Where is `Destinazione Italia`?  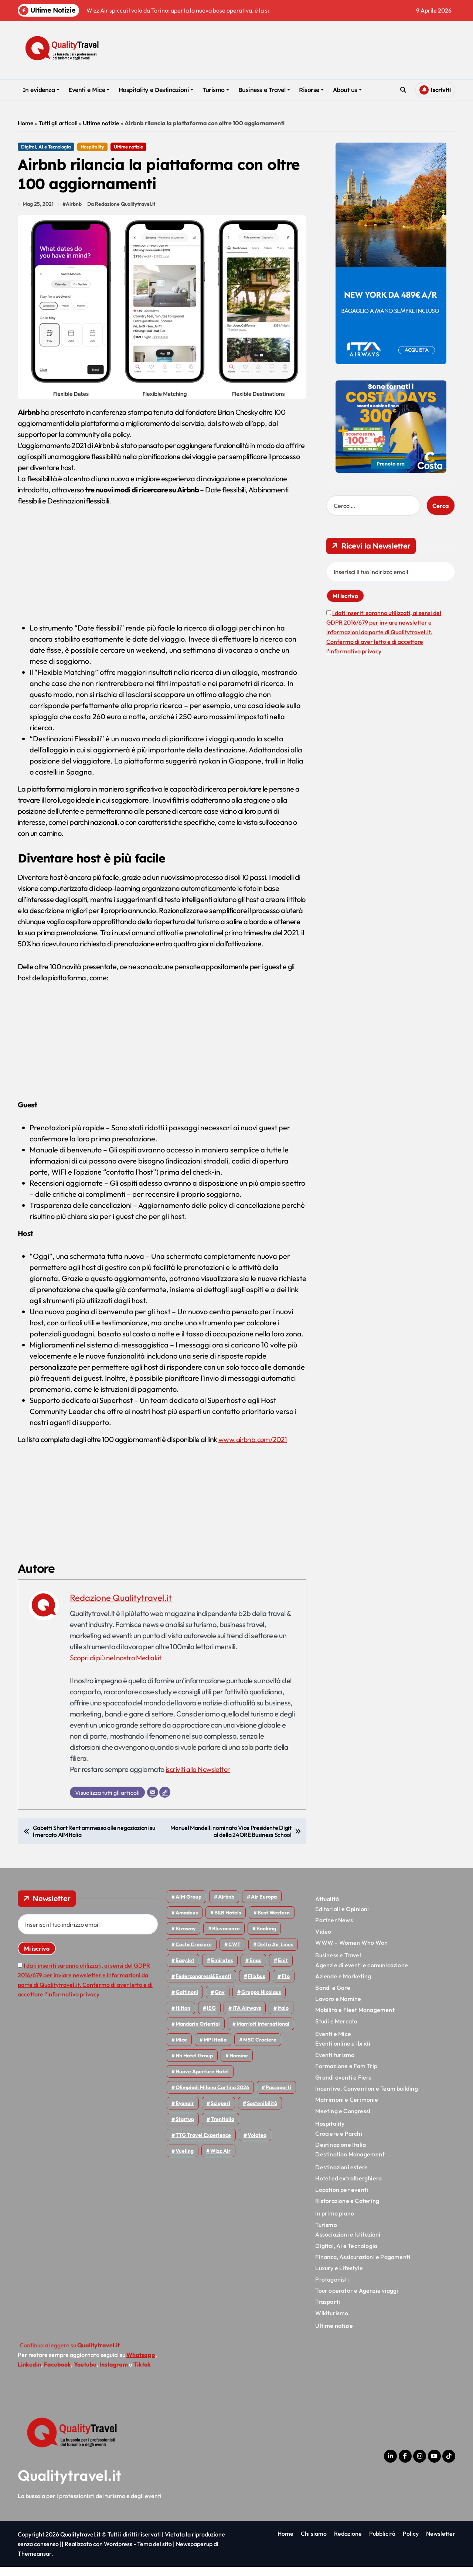 Destinazione Italia is located at coordinates (340, 2154).